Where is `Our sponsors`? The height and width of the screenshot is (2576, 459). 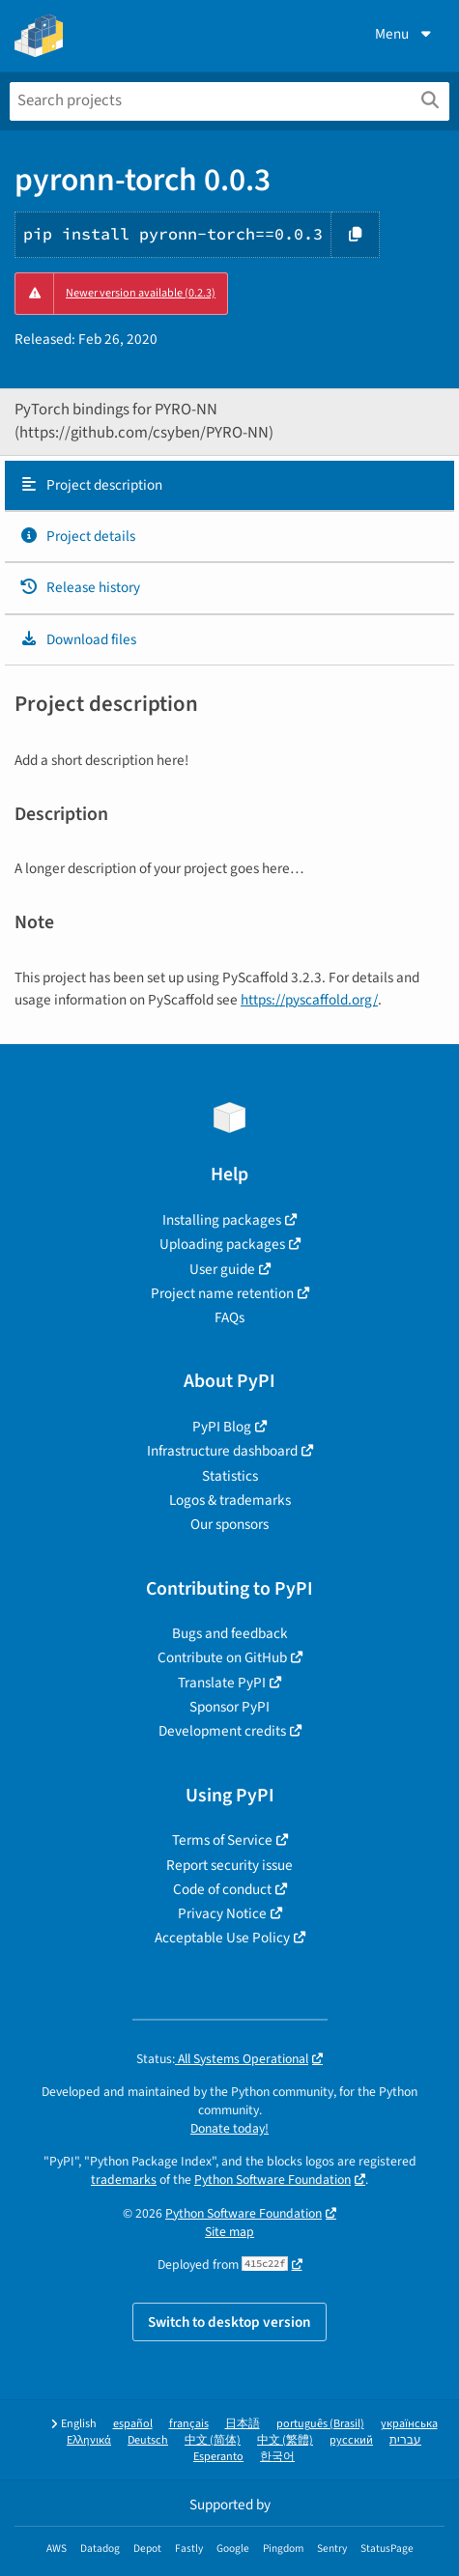
Our sponsors is located at coordinates (229, 1524).